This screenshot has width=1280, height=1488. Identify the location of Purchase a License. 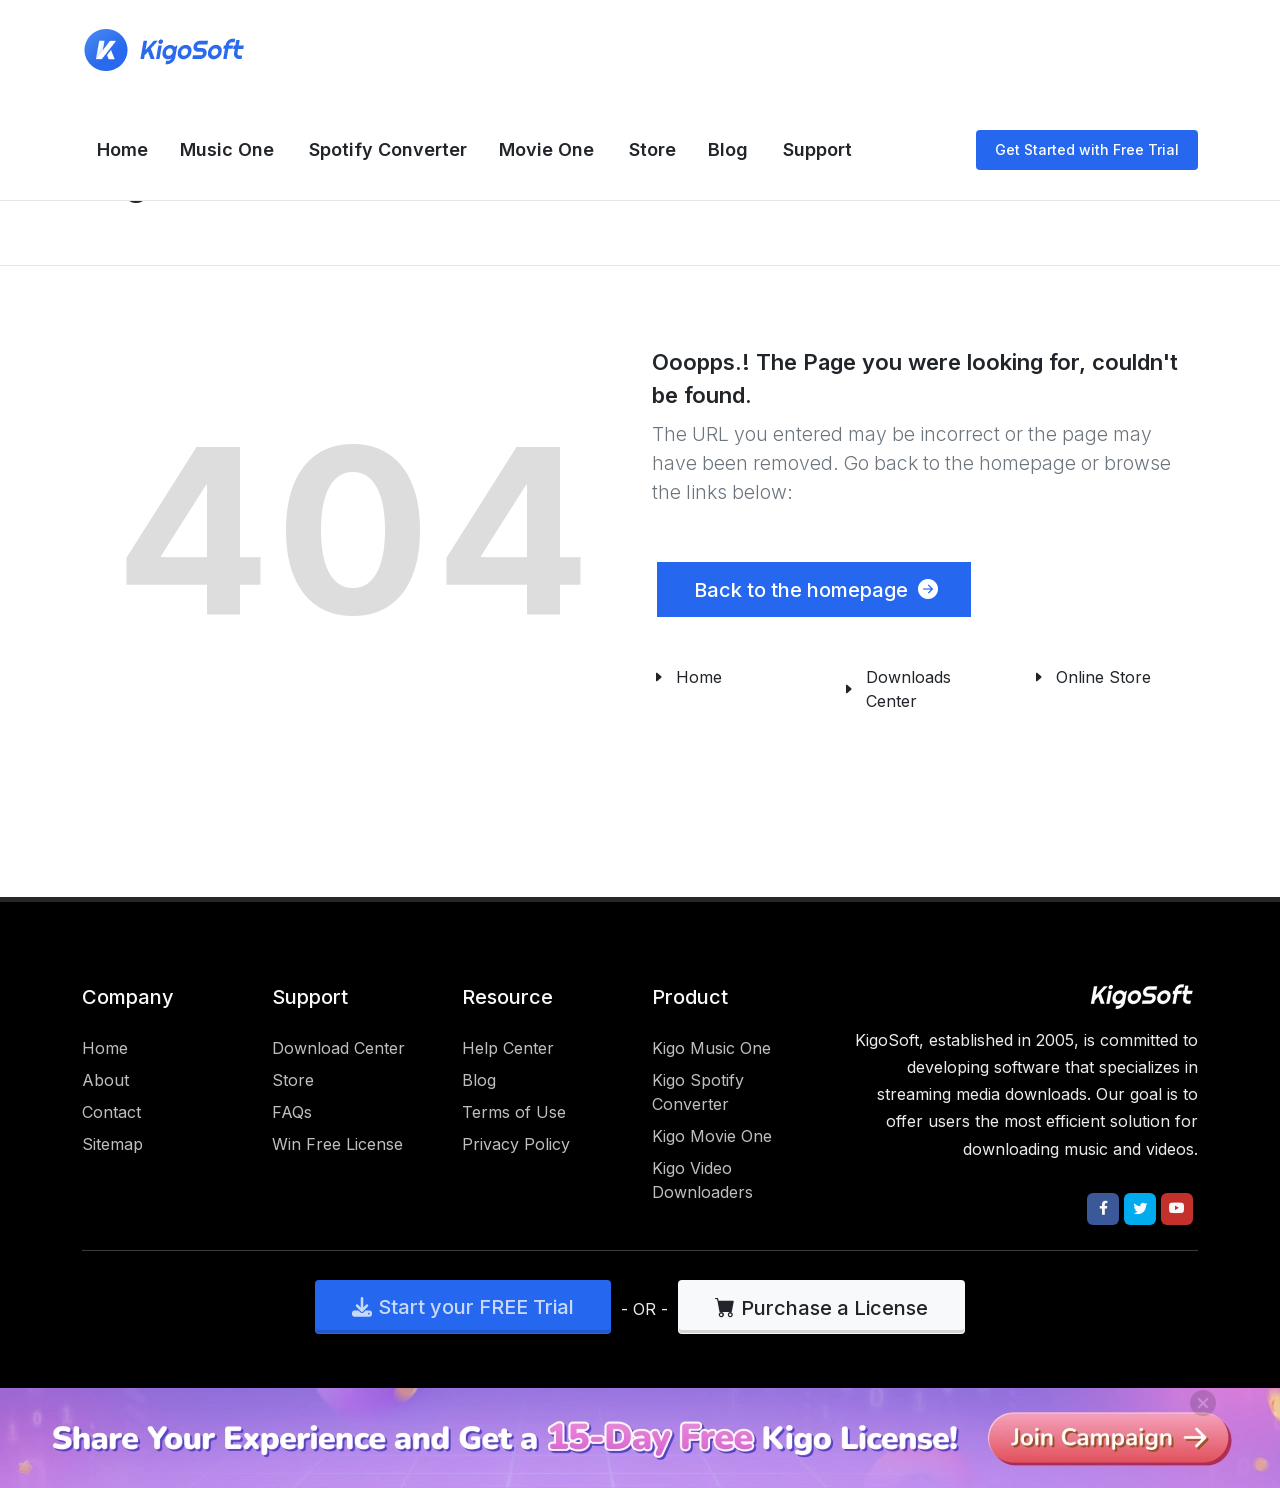
(821, 1307).